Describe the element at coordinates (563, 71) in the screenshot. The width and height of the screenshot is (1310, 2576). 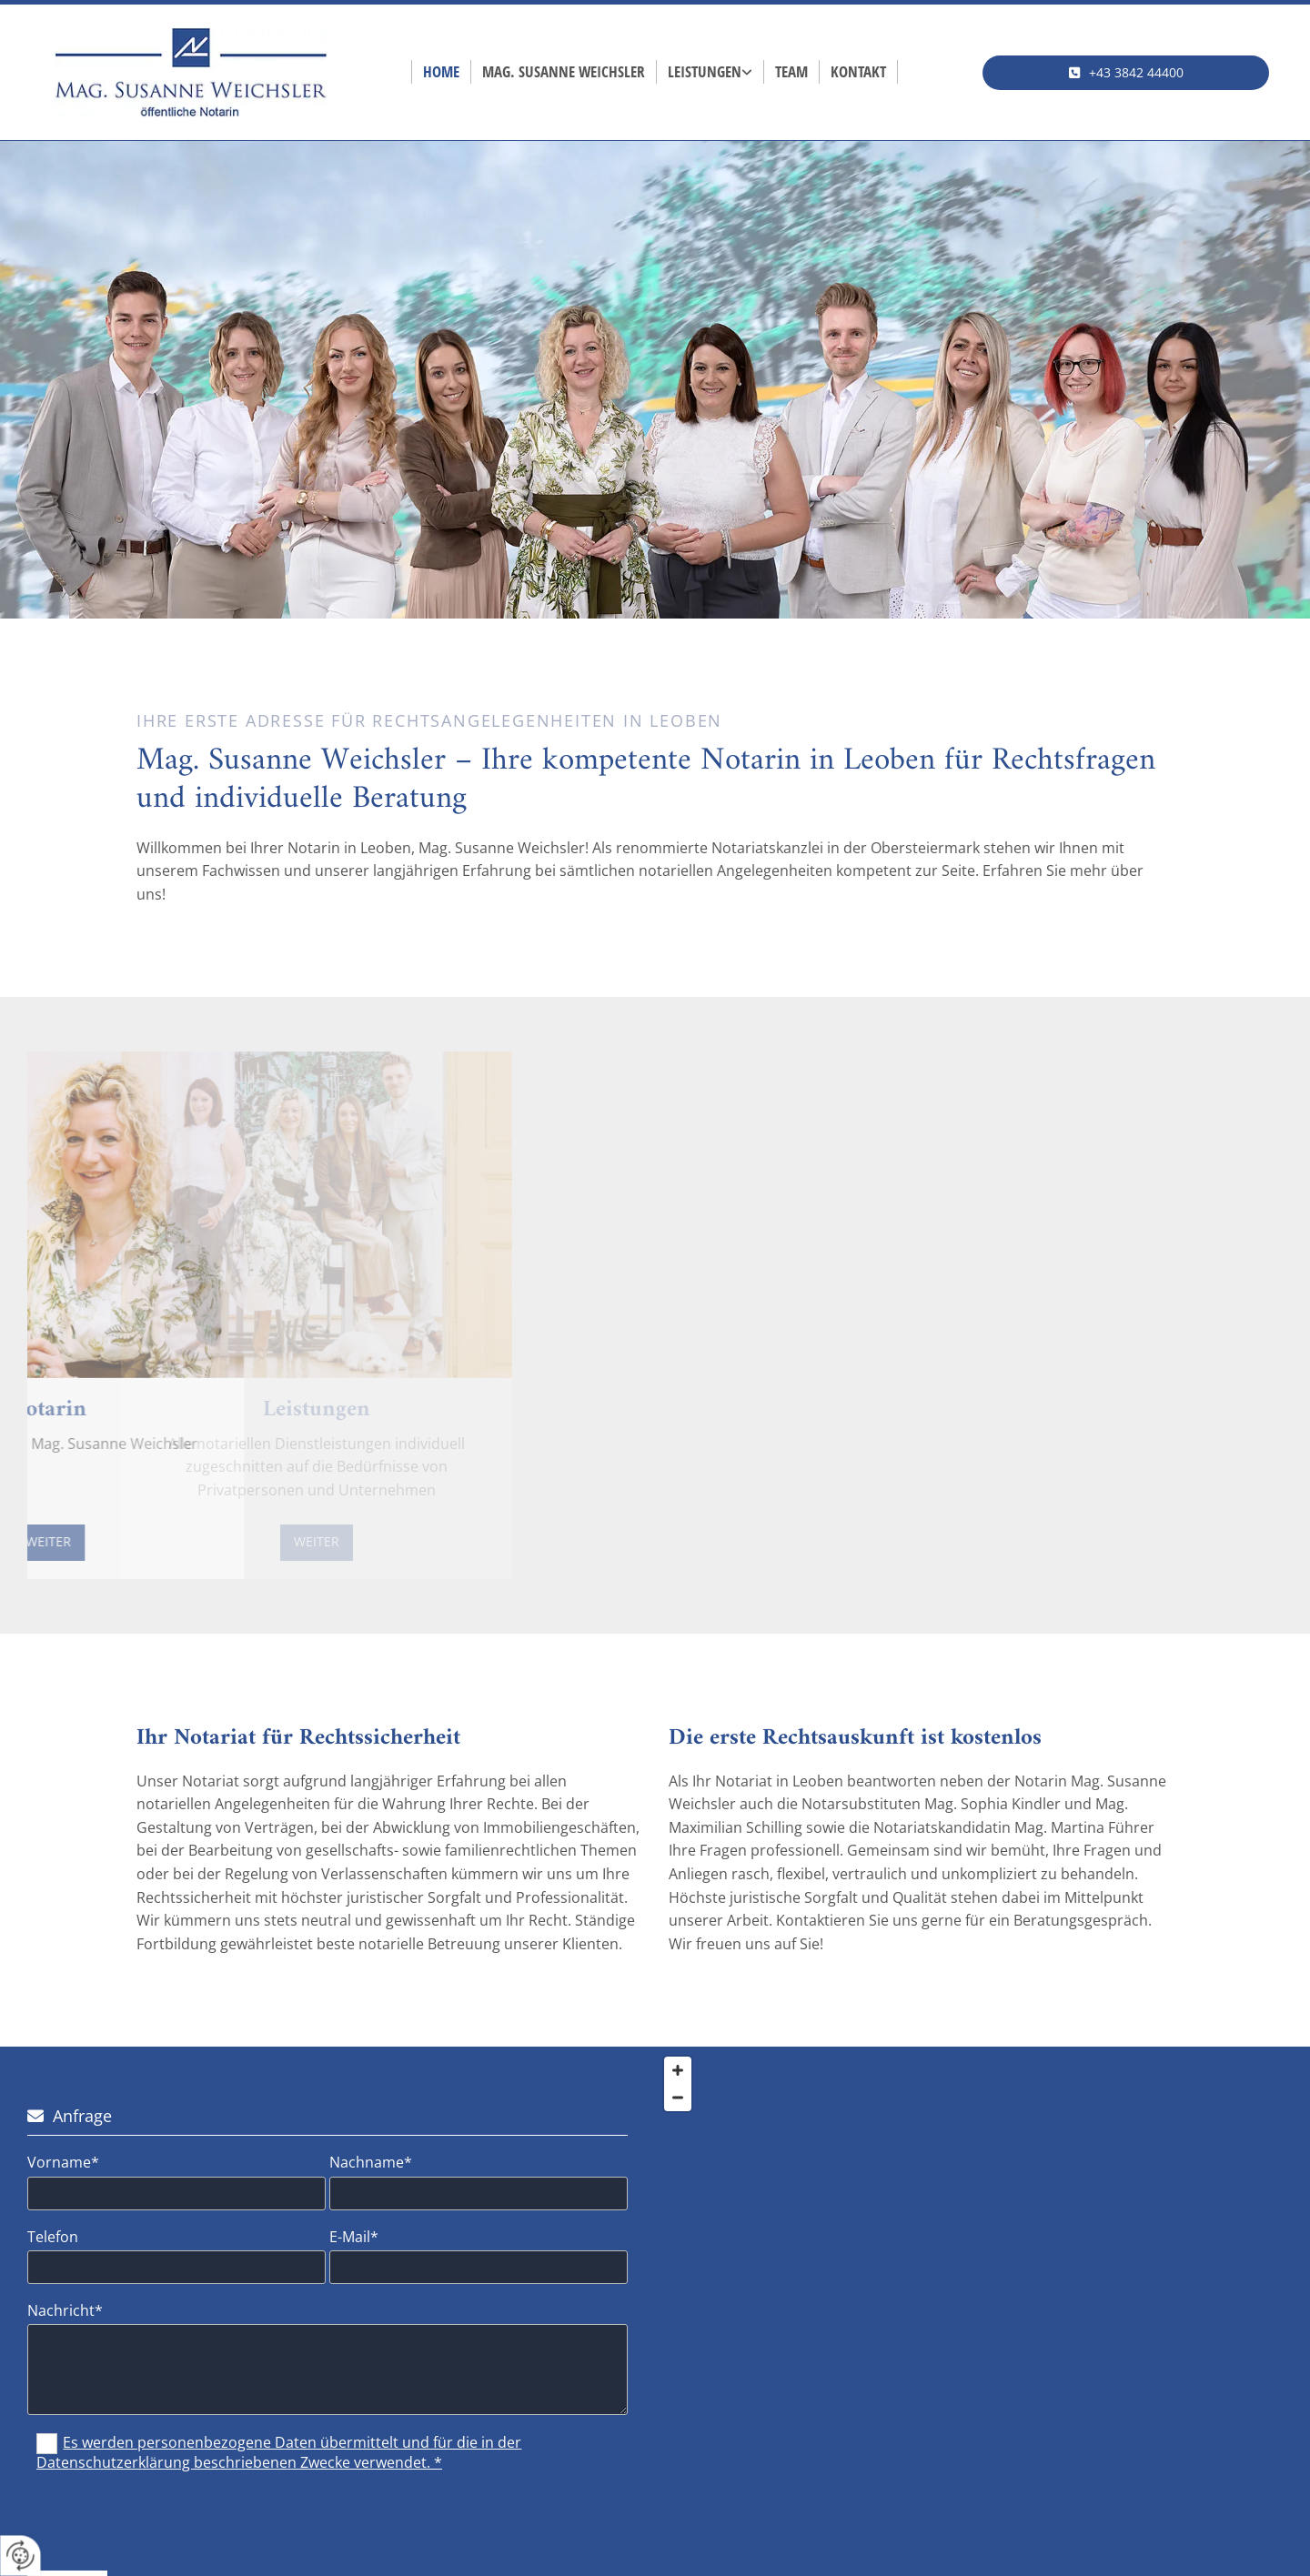
I see `Mag. Susanne Weichsler` at that location.